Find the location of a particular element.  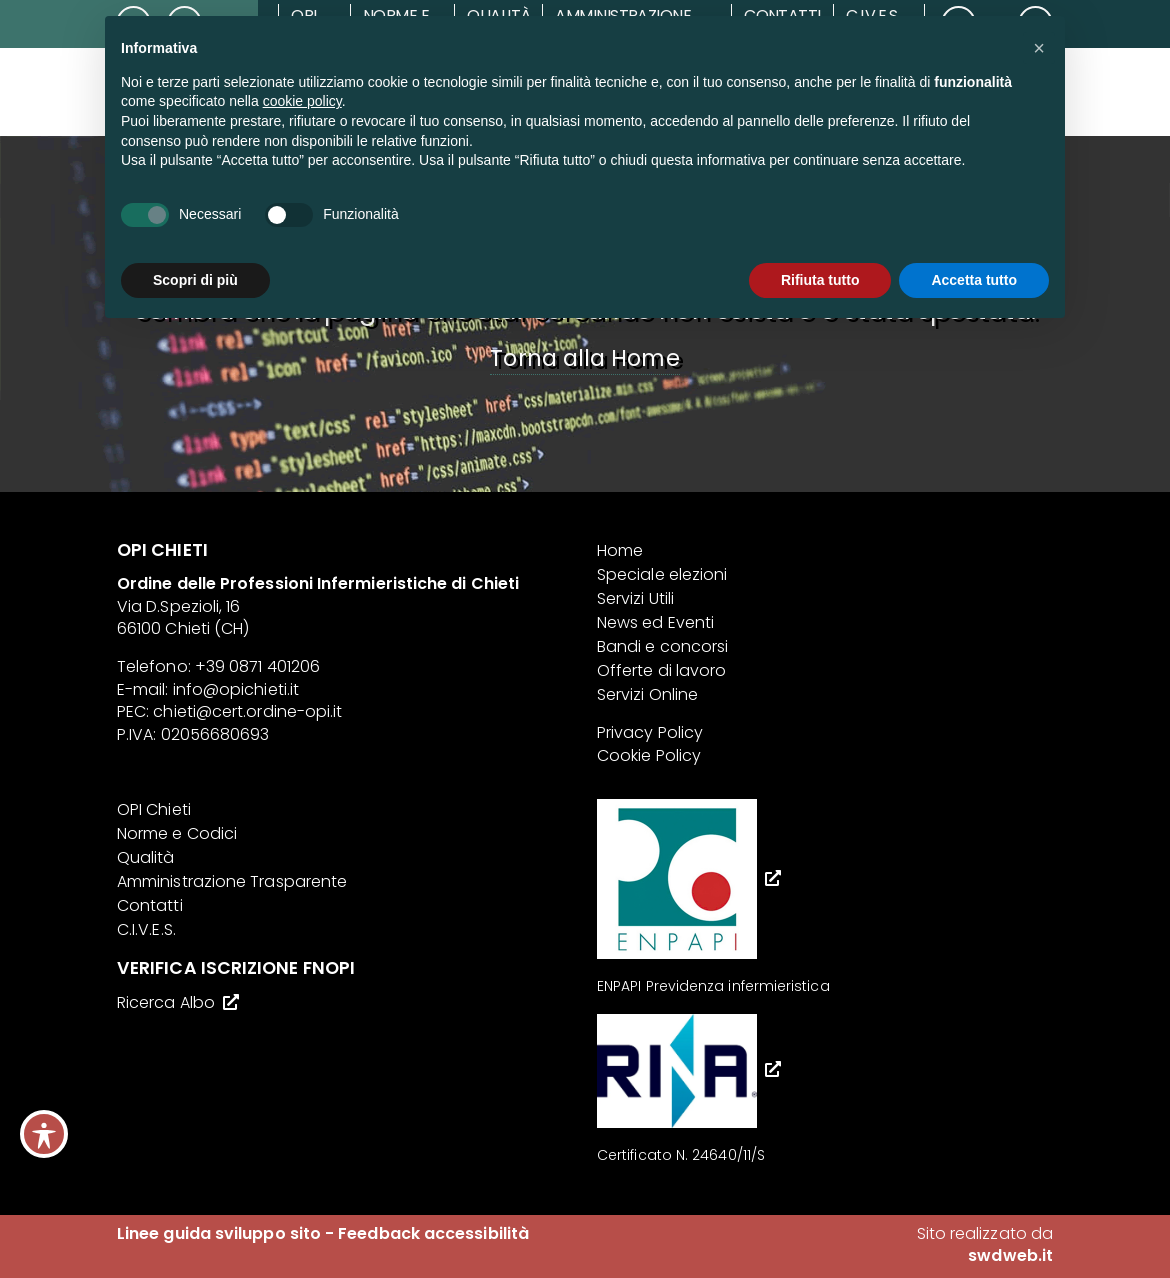

Rifiuta tutto [button] is located at coordinates (820, 280).